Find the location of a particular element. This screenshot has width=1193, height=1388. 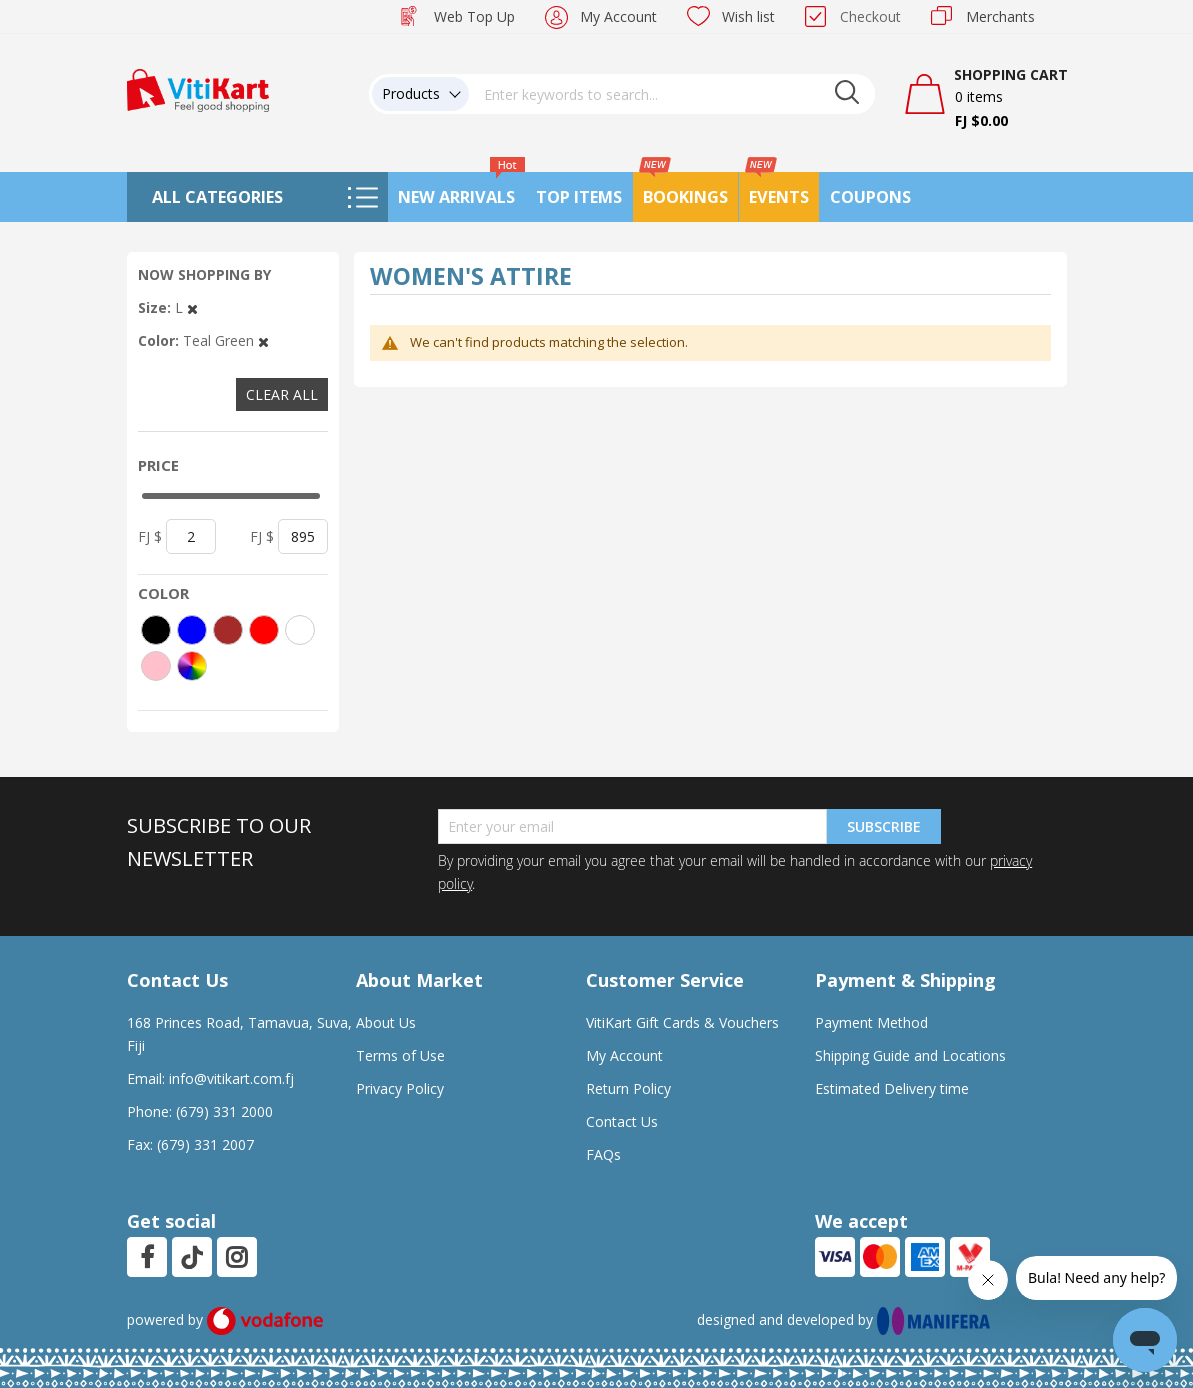

All Categories is located at coordinates (217, 197).